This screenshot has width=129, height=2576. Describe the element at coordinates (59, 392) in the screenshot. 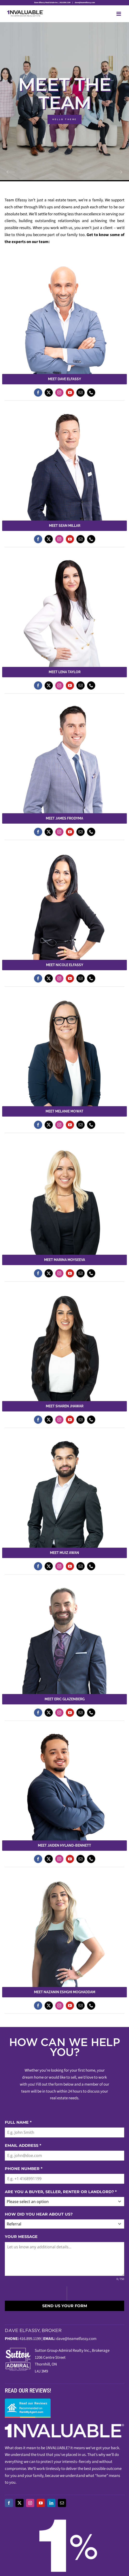

I see `[instagram]` at that location.